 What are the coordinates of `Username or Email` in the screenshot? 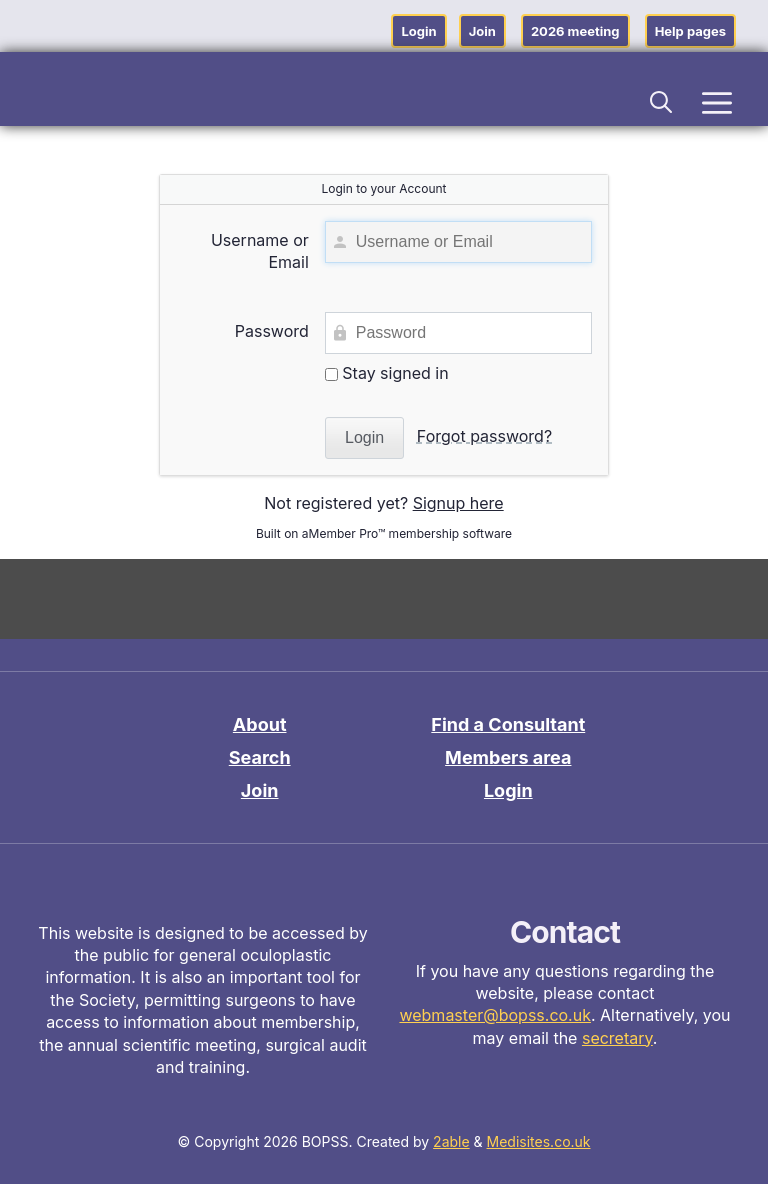 It's located at (260, 251).